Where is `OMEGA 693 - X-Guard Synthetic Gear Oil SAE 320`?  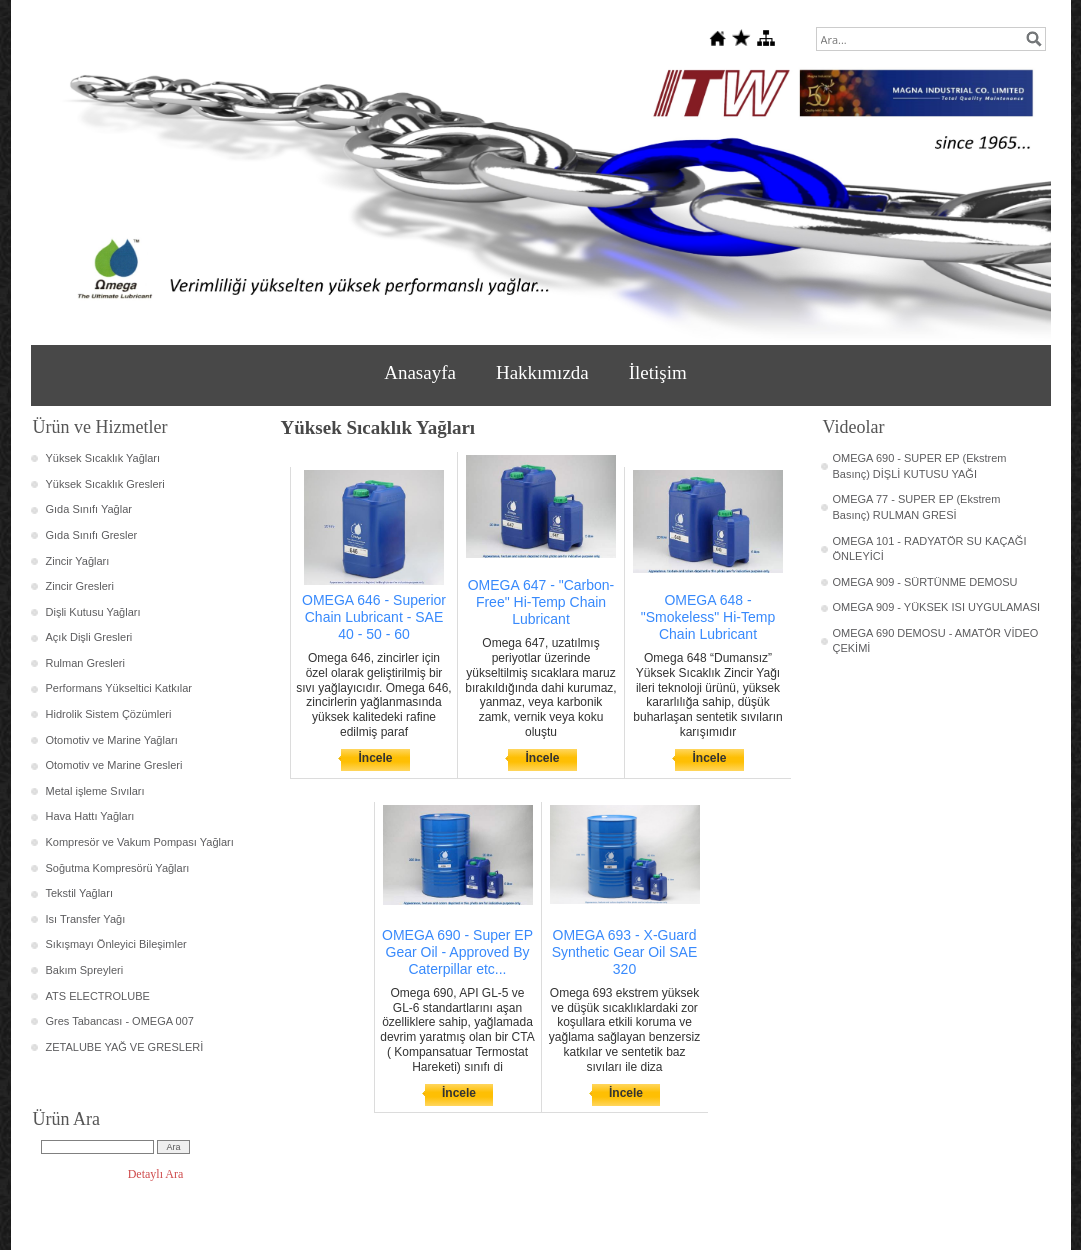
OMEGA 693 - X-Guard Synthetic Gear Oil SAE 320 is located at coordinates (625, 952).